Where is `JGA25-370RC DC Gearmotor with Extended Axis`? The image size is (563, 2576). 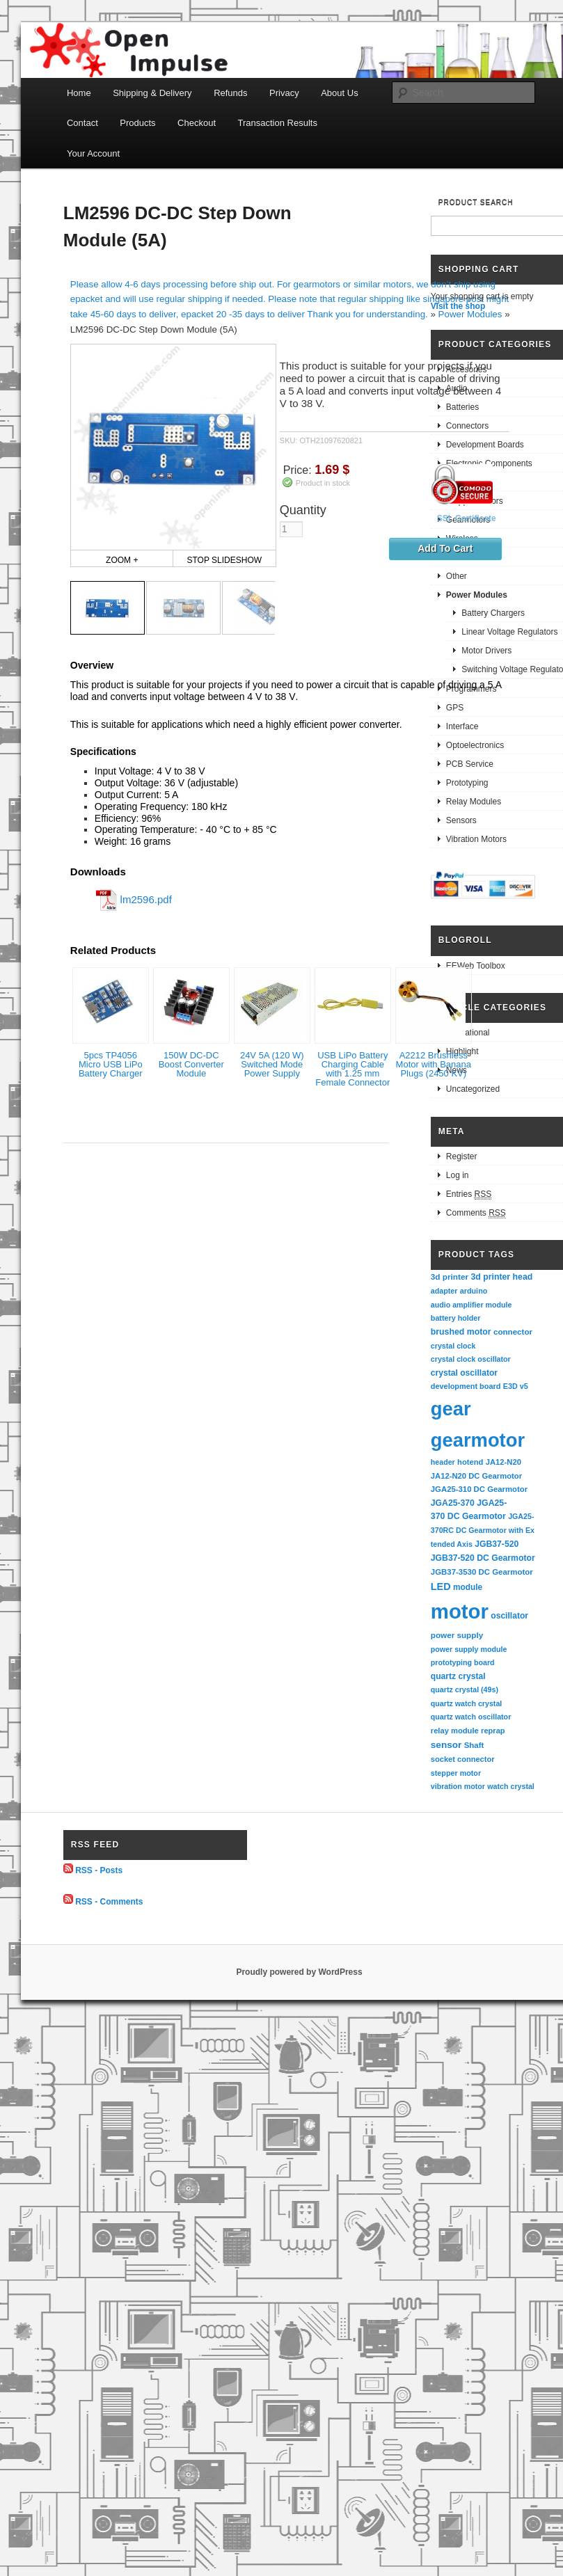
JGA25-370RC DC Gearmotor with Extended Axis is located at coordinates (482, 1530).